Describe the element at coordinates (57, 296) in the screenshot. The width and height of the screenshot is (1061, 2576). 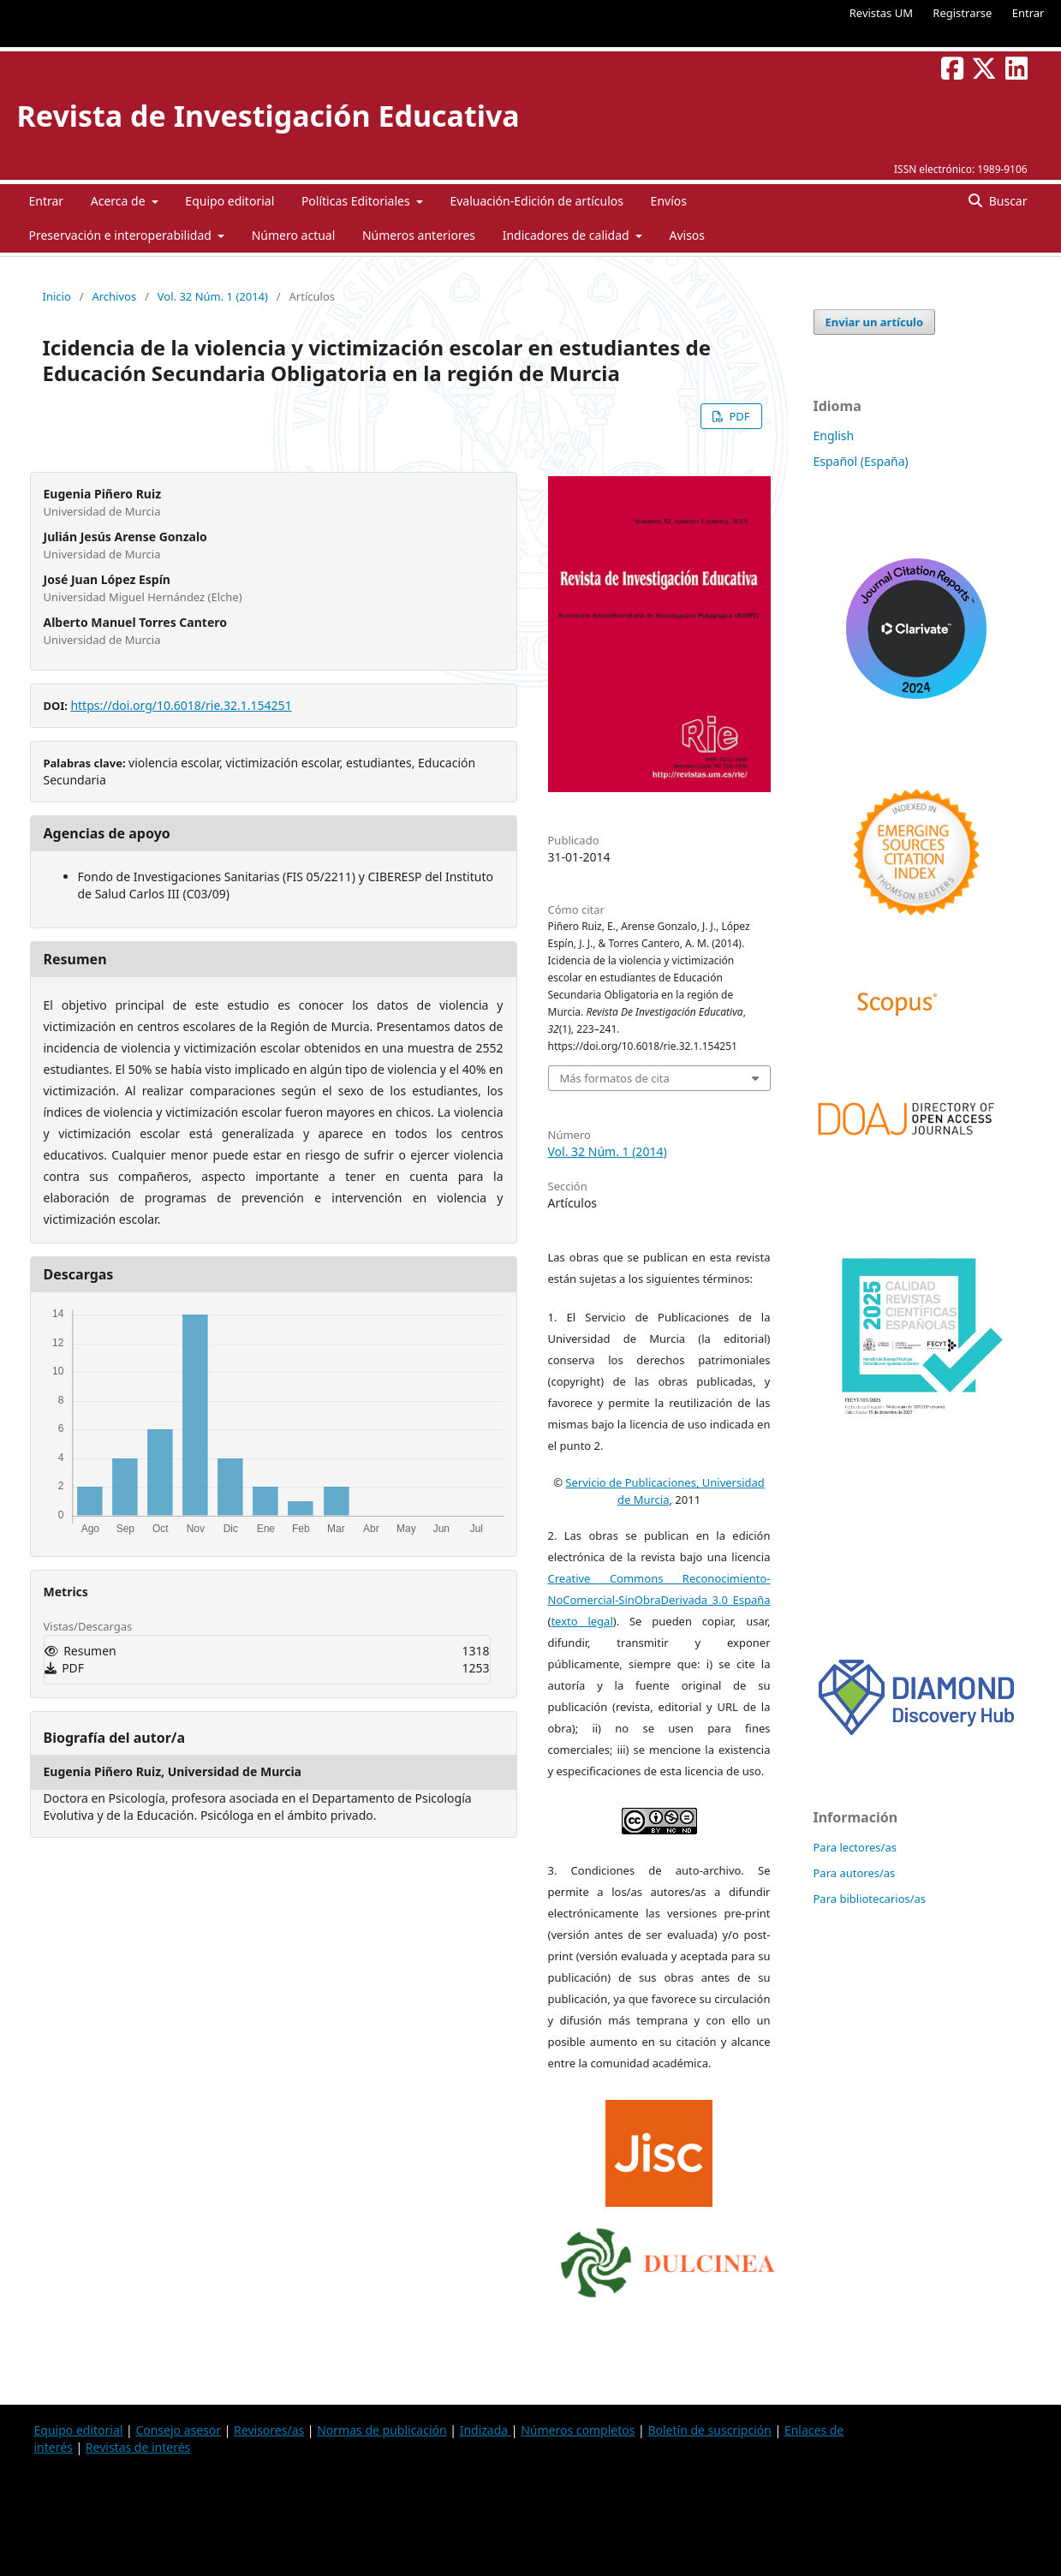
I see `Inicio` at that location.